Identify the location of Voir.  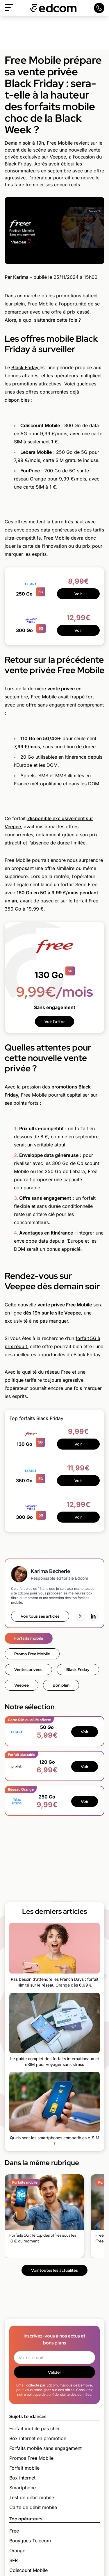
(78, 593).